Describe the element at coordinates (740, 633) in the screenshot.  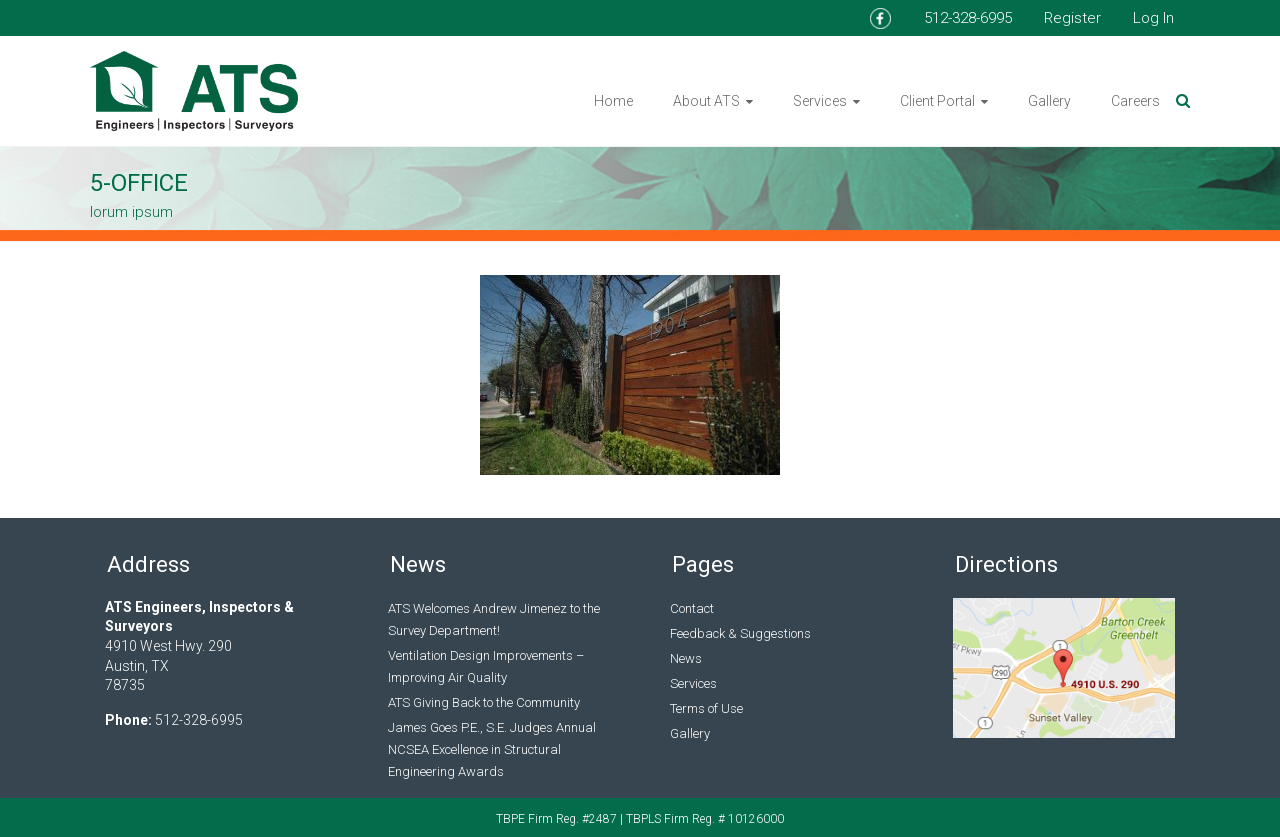
I see `Feedback & Suggestions` at that location.